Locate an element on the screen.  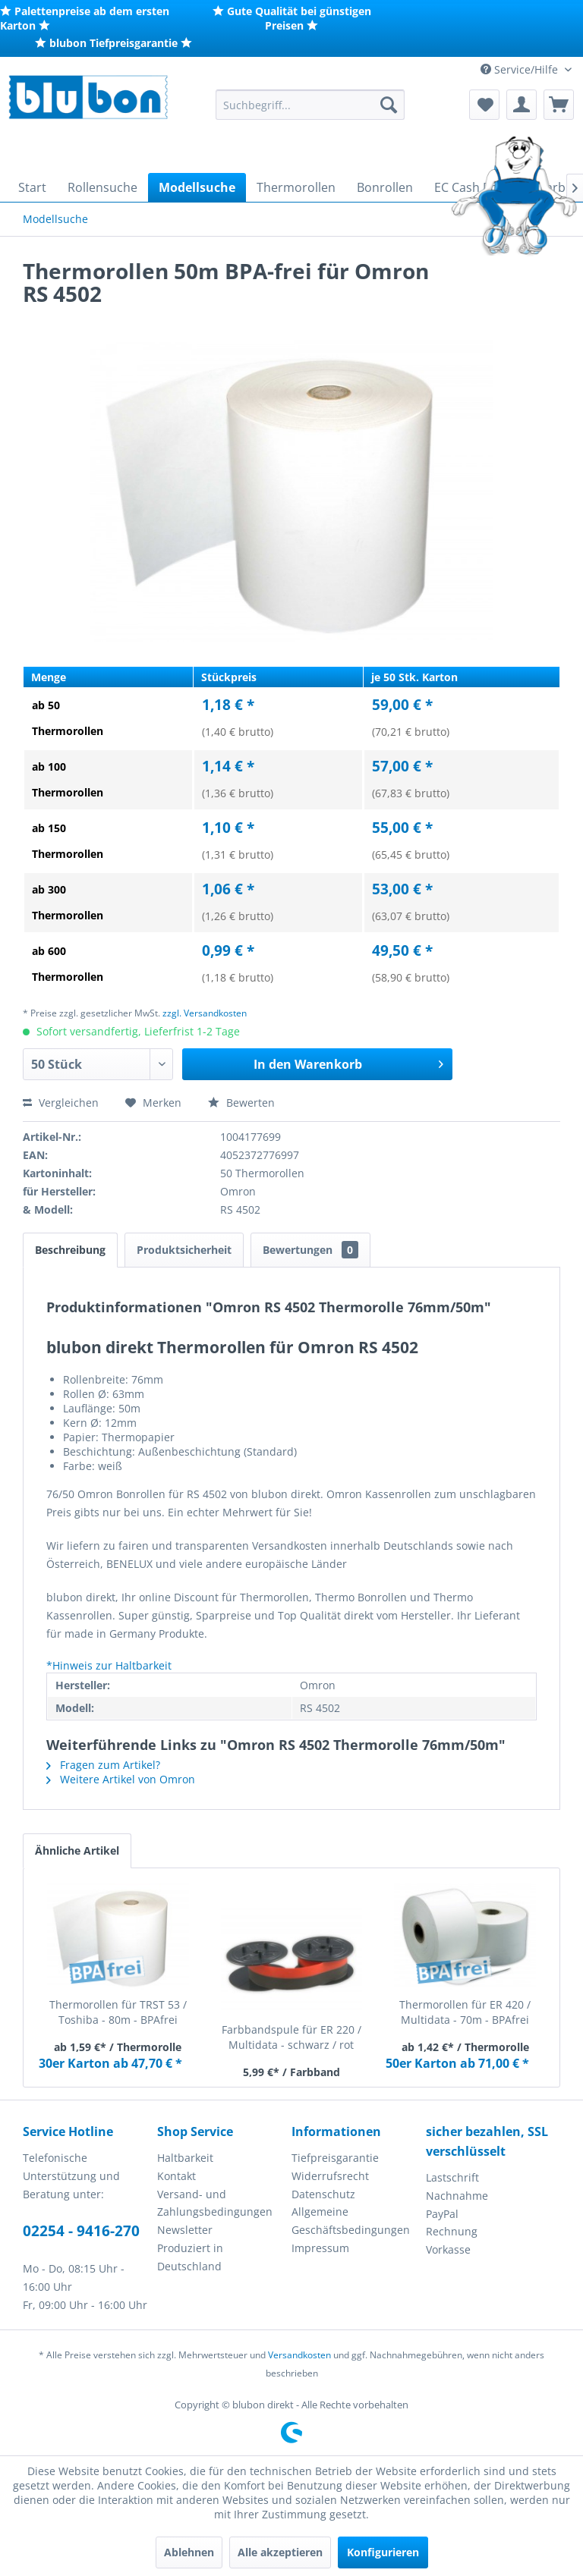
Ablehnen is located at coordinates (189, 2552).